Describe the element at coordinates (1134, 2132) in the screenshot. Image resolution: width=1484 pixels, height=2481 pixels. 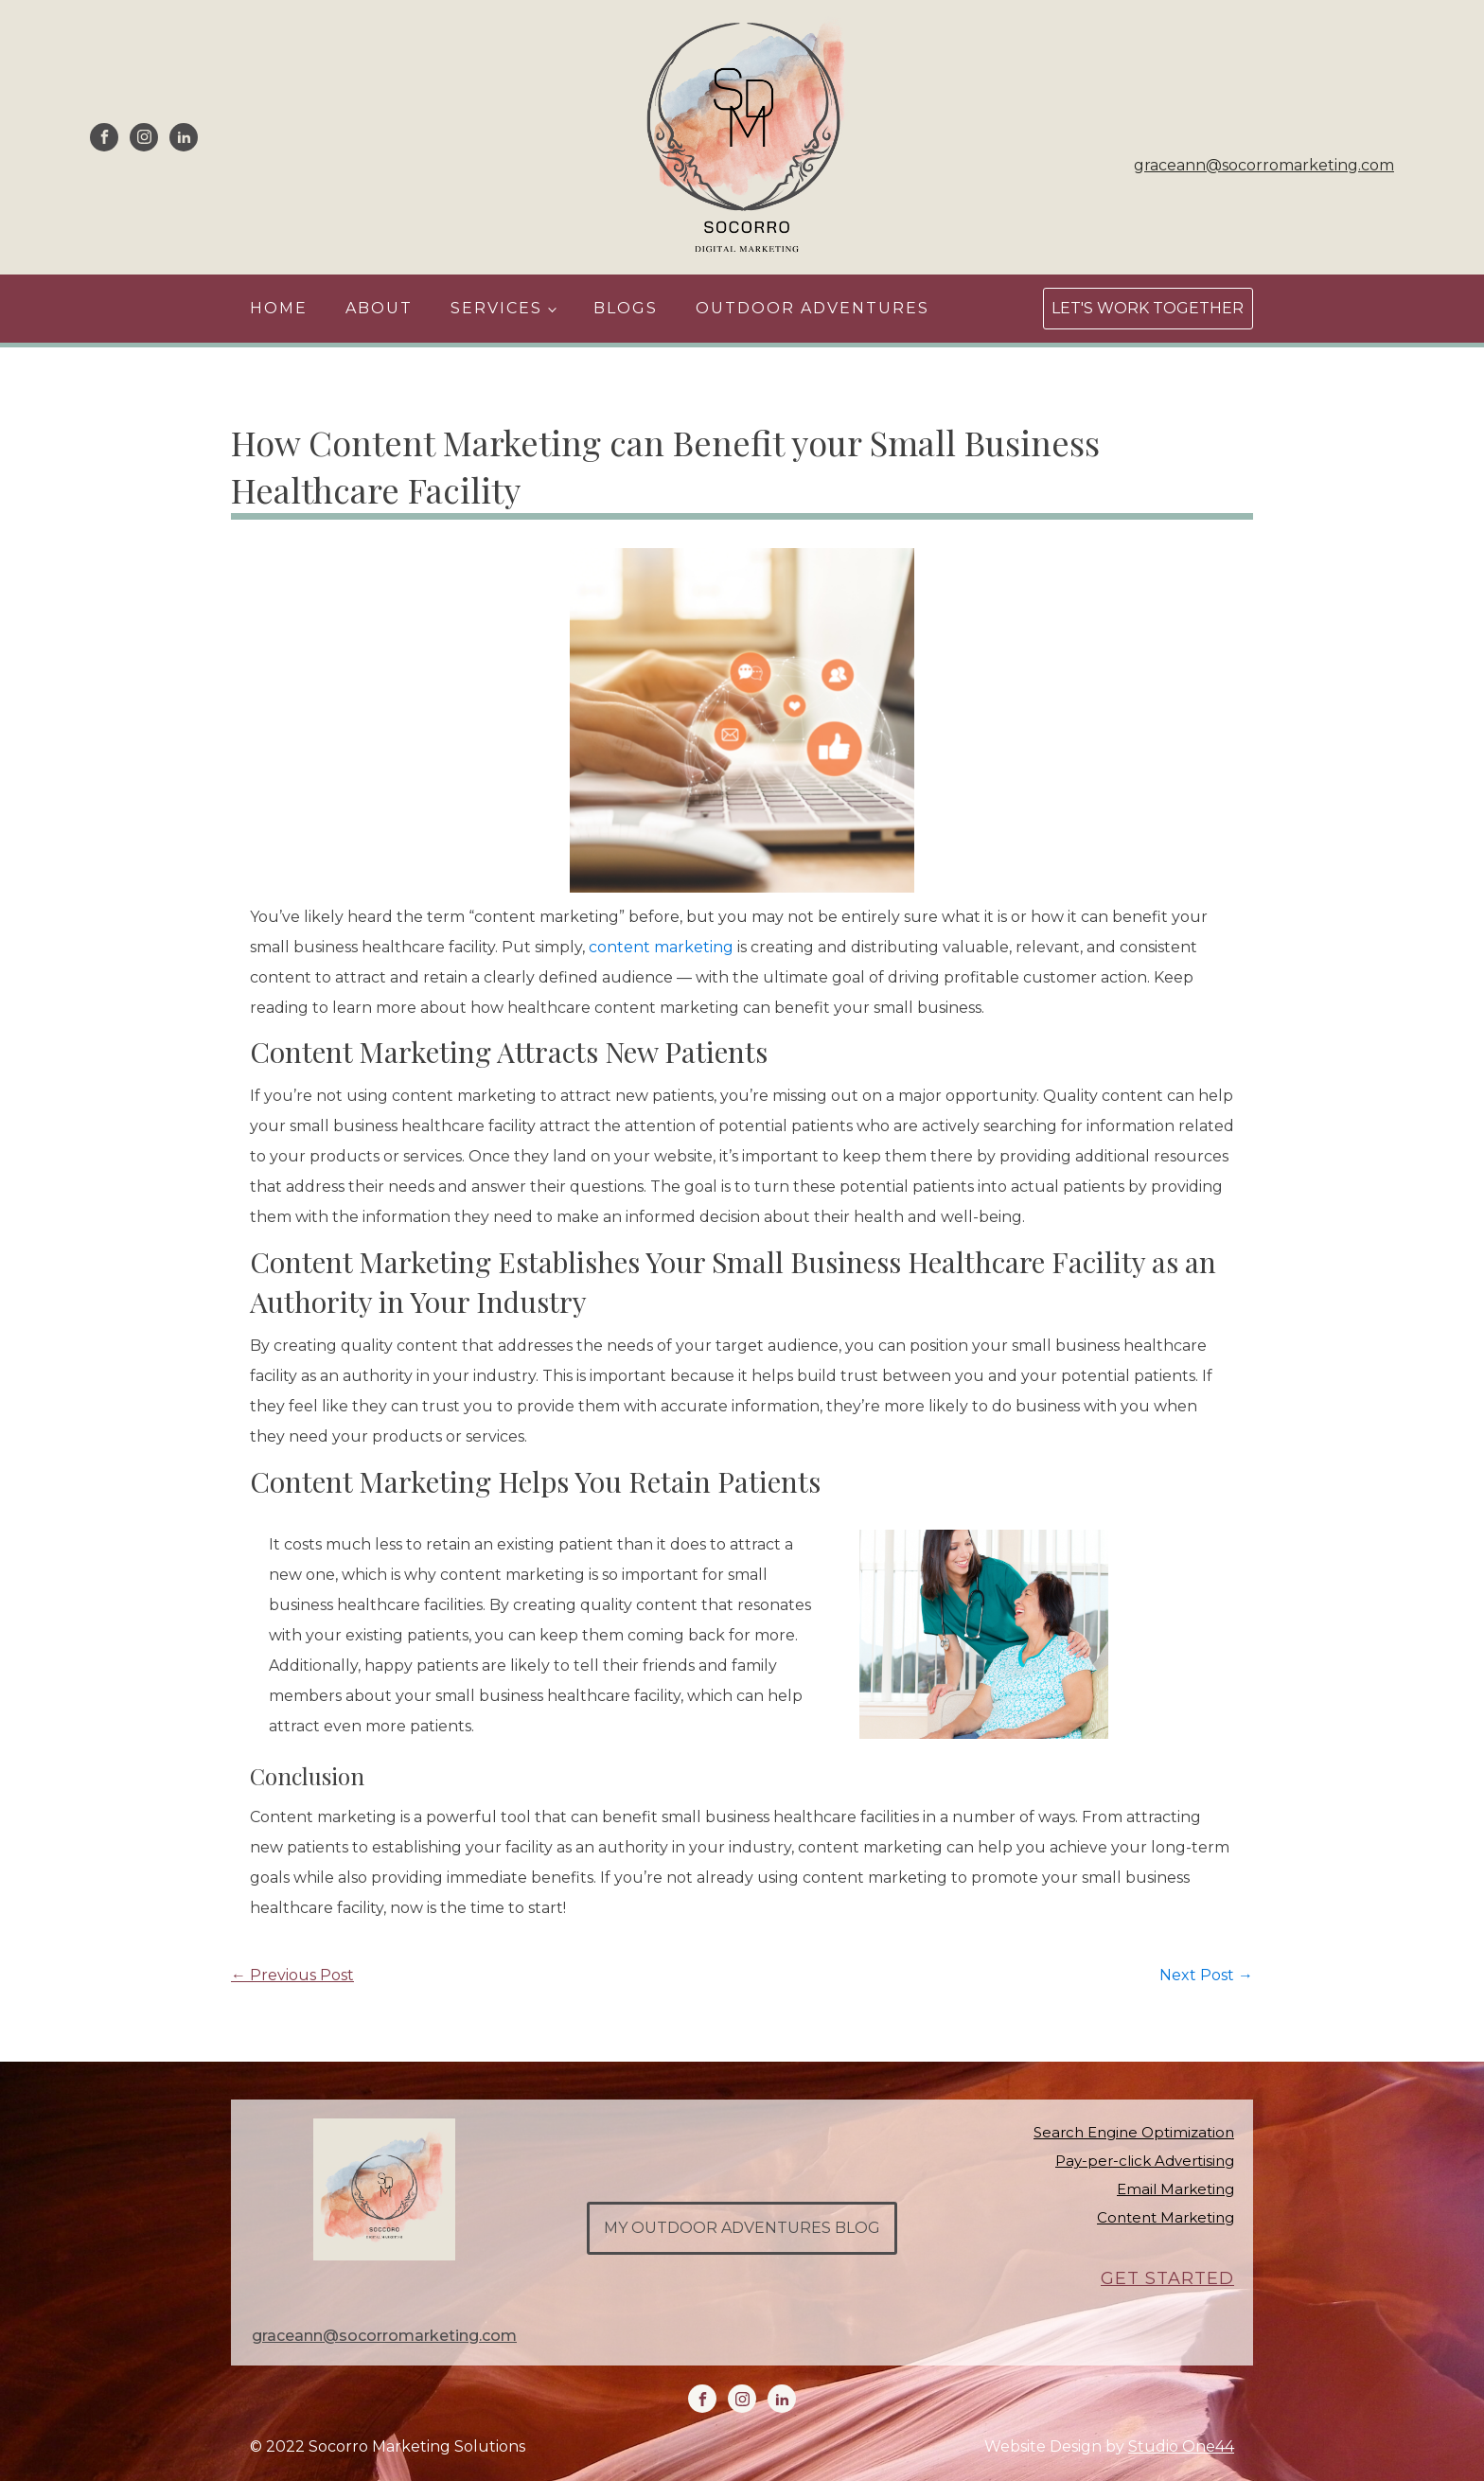
I see `Search Engine Optimization` at that location.